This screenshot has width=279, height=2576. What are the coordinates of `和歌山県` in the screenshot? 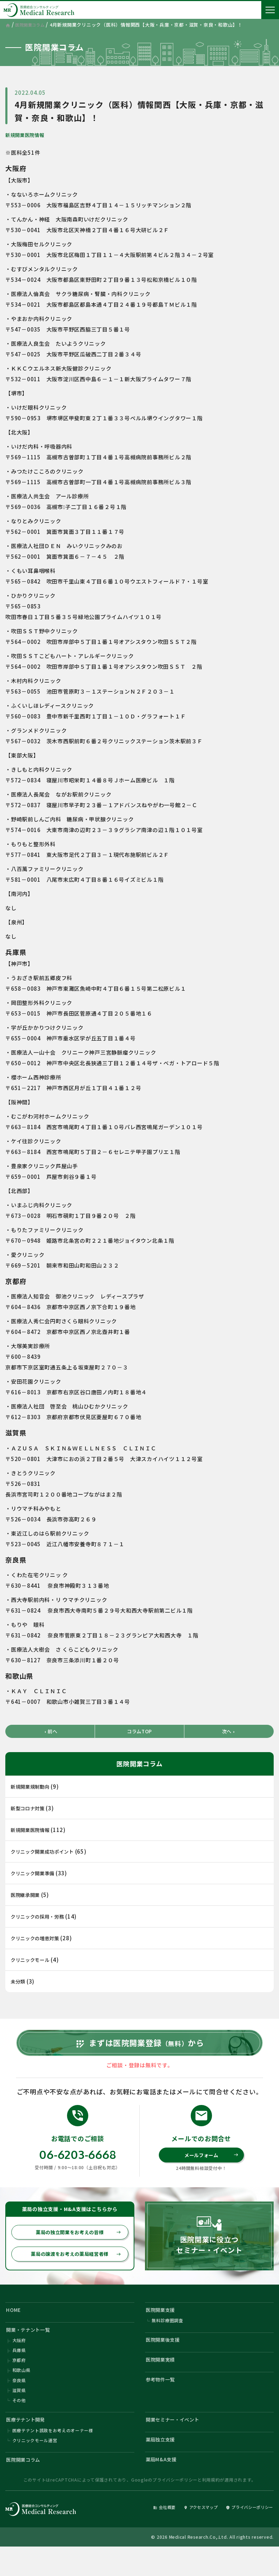 It's located at (21, 2391).